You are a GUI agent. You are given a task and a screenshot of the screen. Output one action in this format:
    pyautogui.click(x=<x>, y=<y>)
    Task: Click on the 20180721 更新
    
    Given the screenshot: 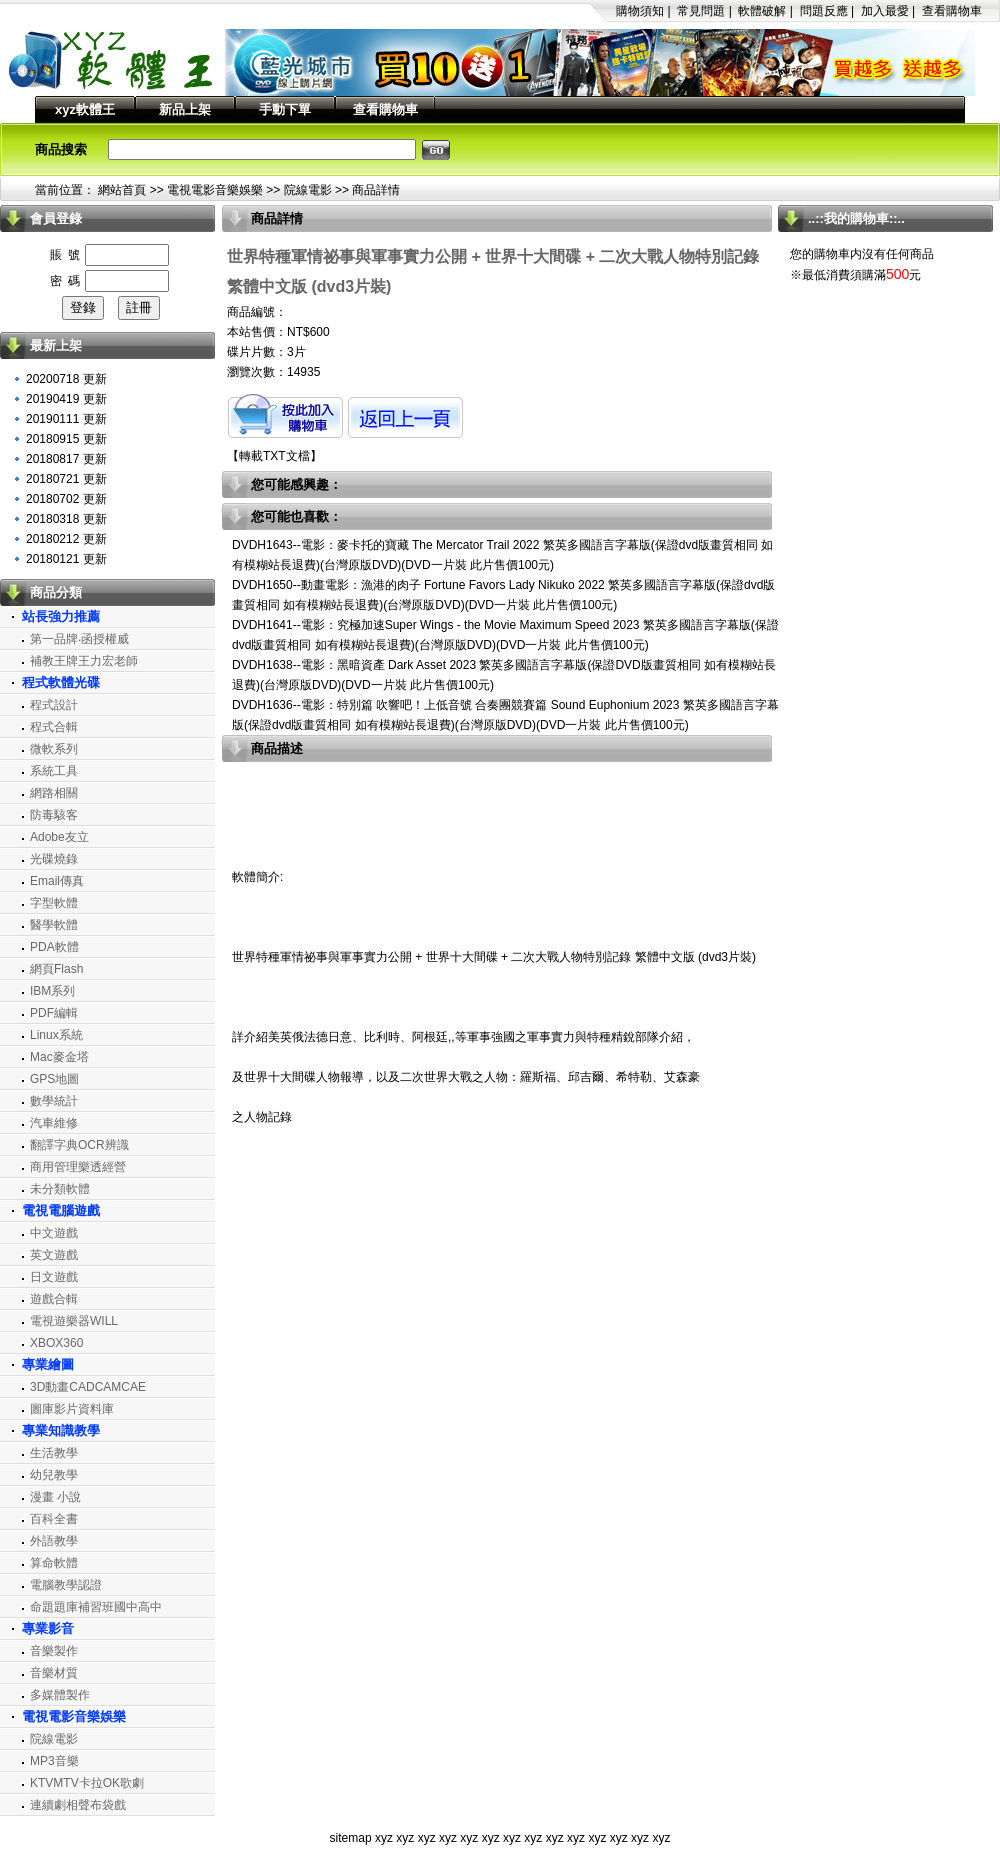 What is the action you would take?
    pyautogui.click(x=66, y=479)
    